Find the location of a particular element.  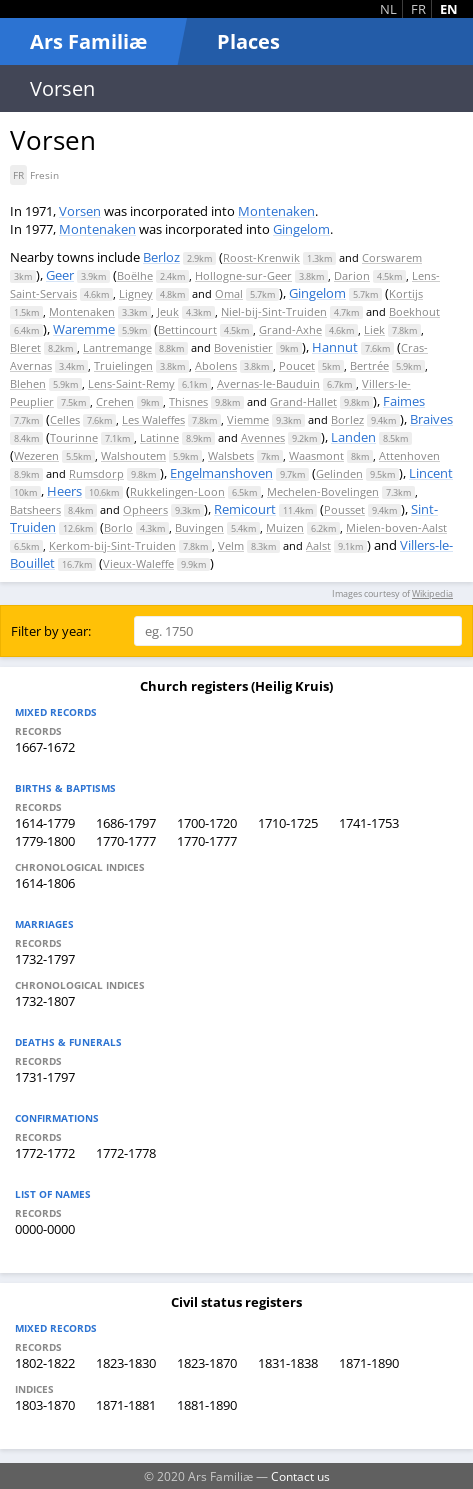

Les Waleffes is located at coordinates (153, 419).